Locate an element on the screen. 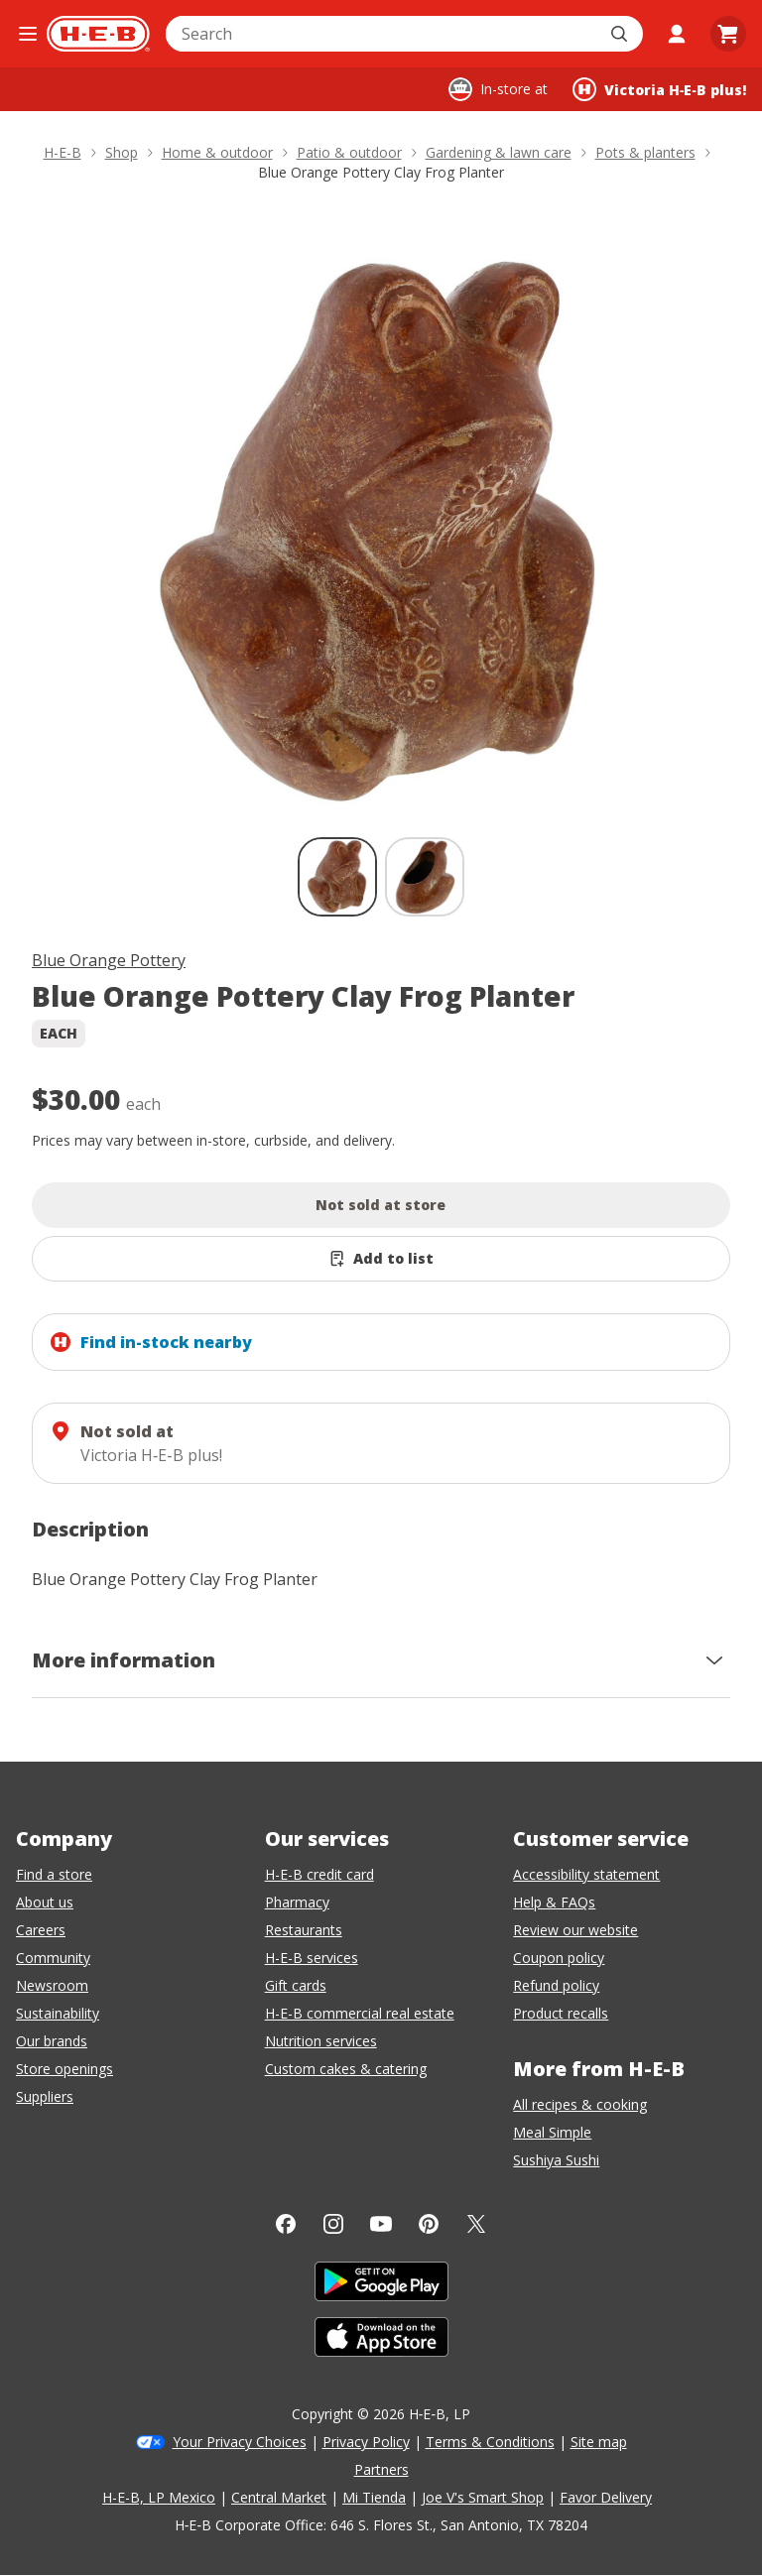 The image size is (762, 2576). [Shopping at Victoria H‑E‑B plus!. Click to change store.] is located at coordinates (659, 89).